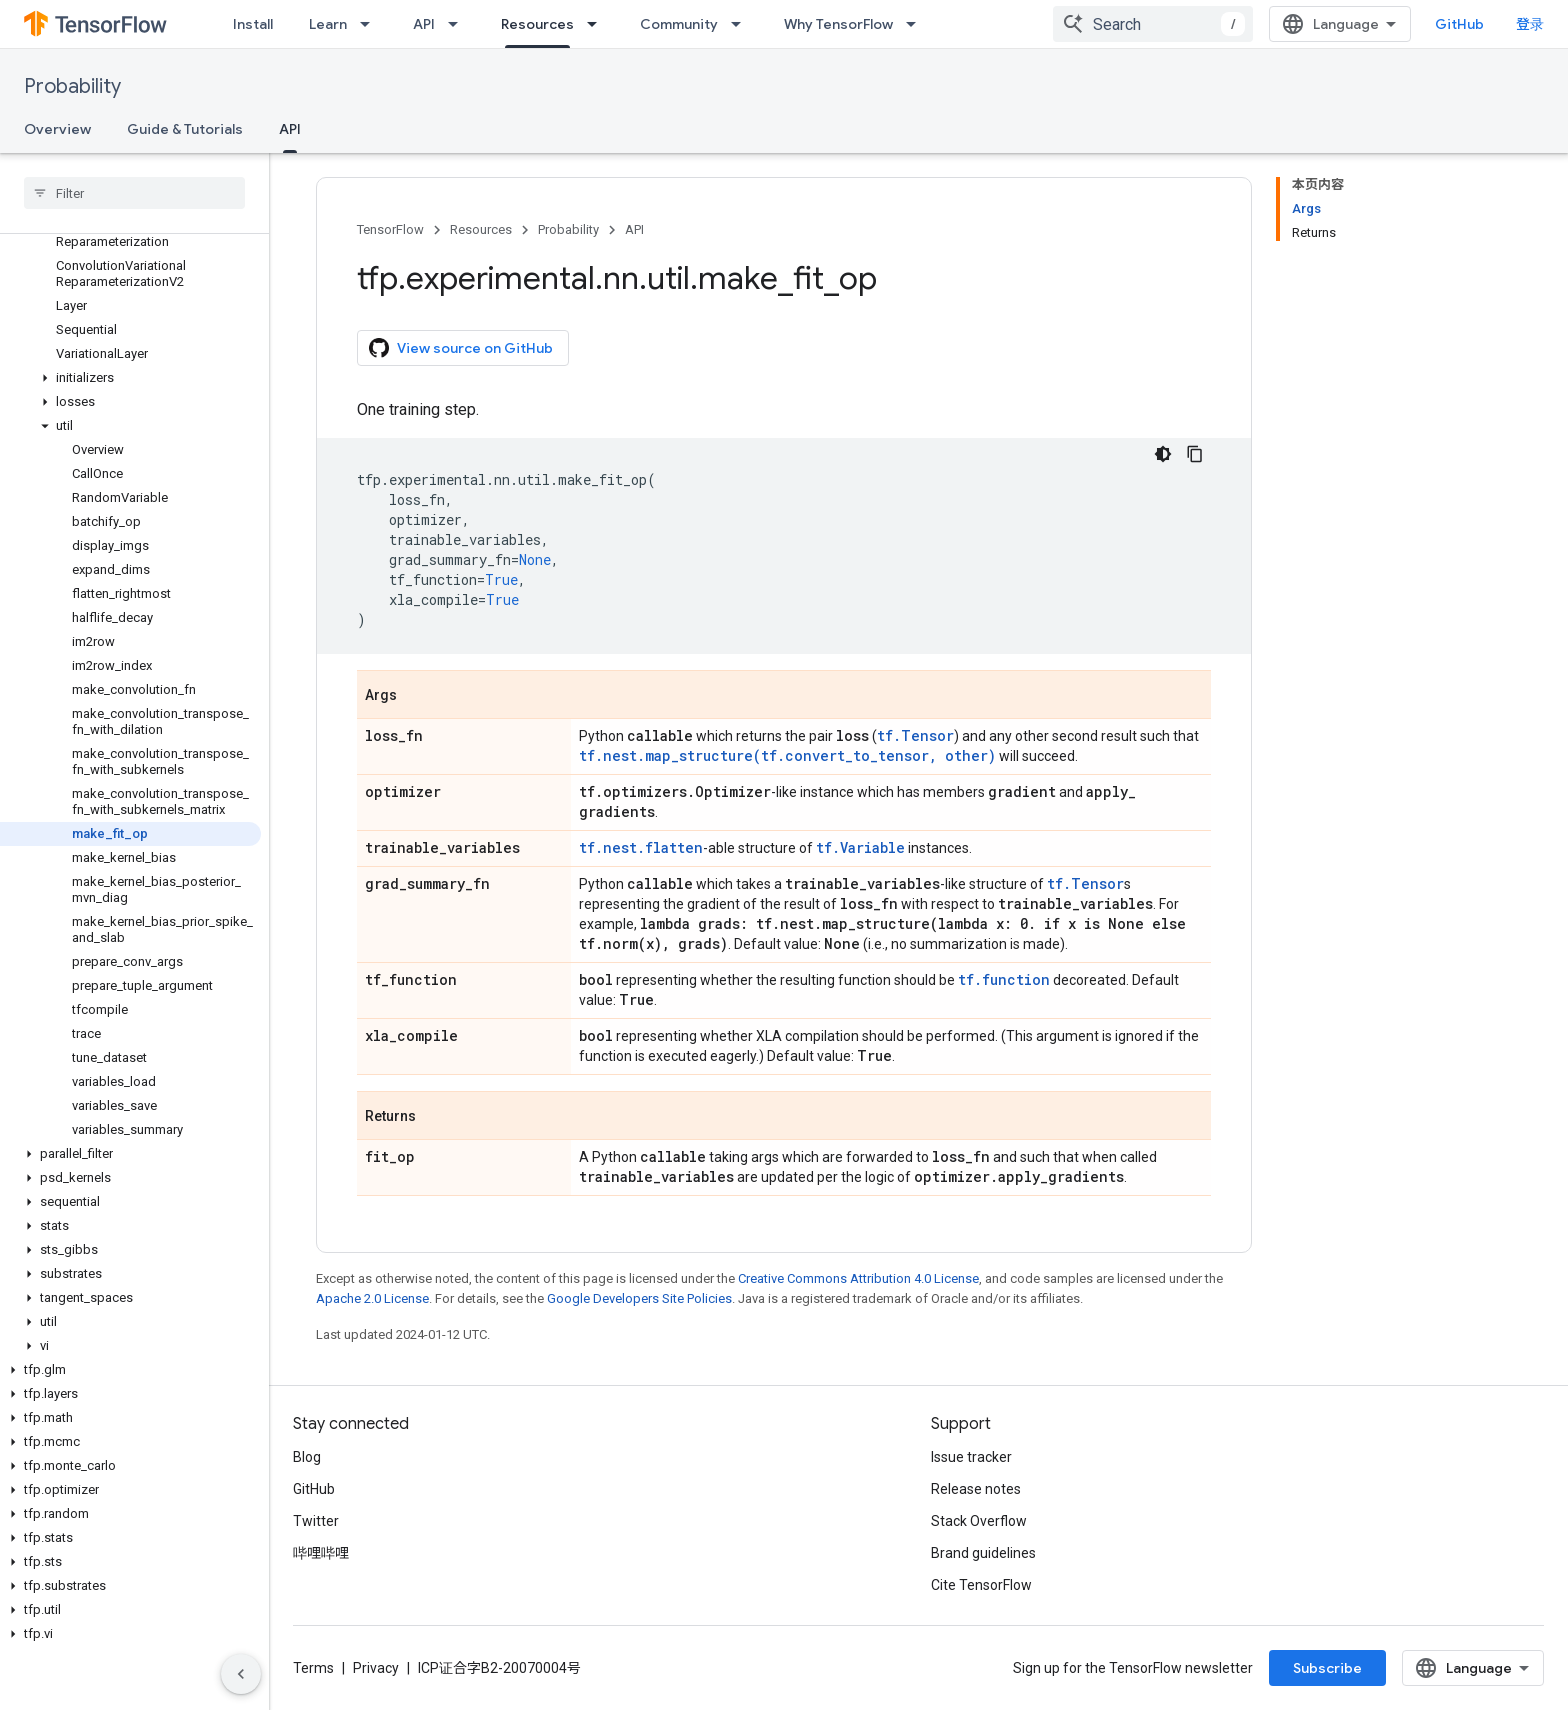  Describe the element at coordinates (459, 24) in the screenshot. I see `[Dropdown menu for API]` at that location.